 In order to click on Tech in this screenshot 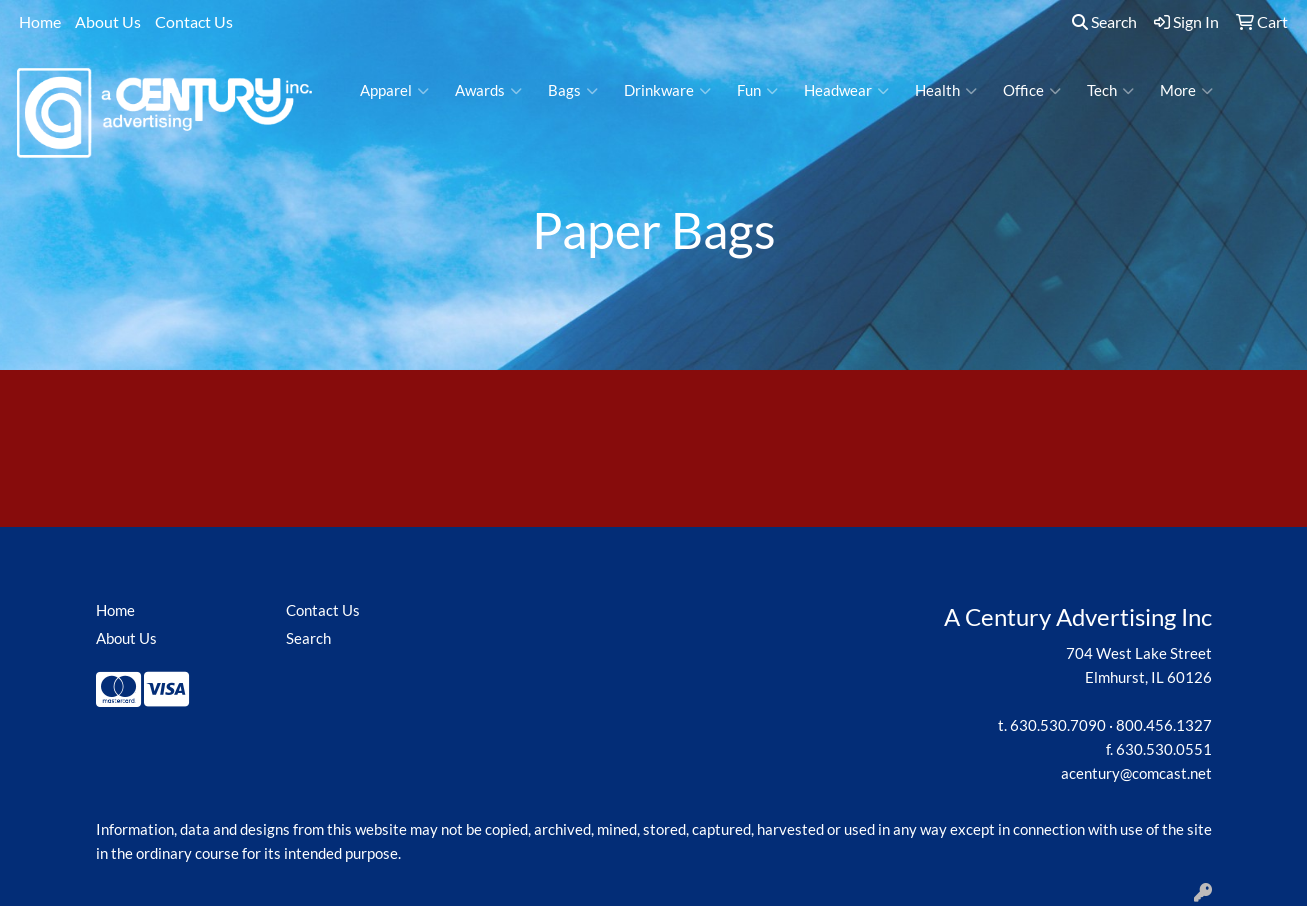, I will do `click(1110, 91)`.